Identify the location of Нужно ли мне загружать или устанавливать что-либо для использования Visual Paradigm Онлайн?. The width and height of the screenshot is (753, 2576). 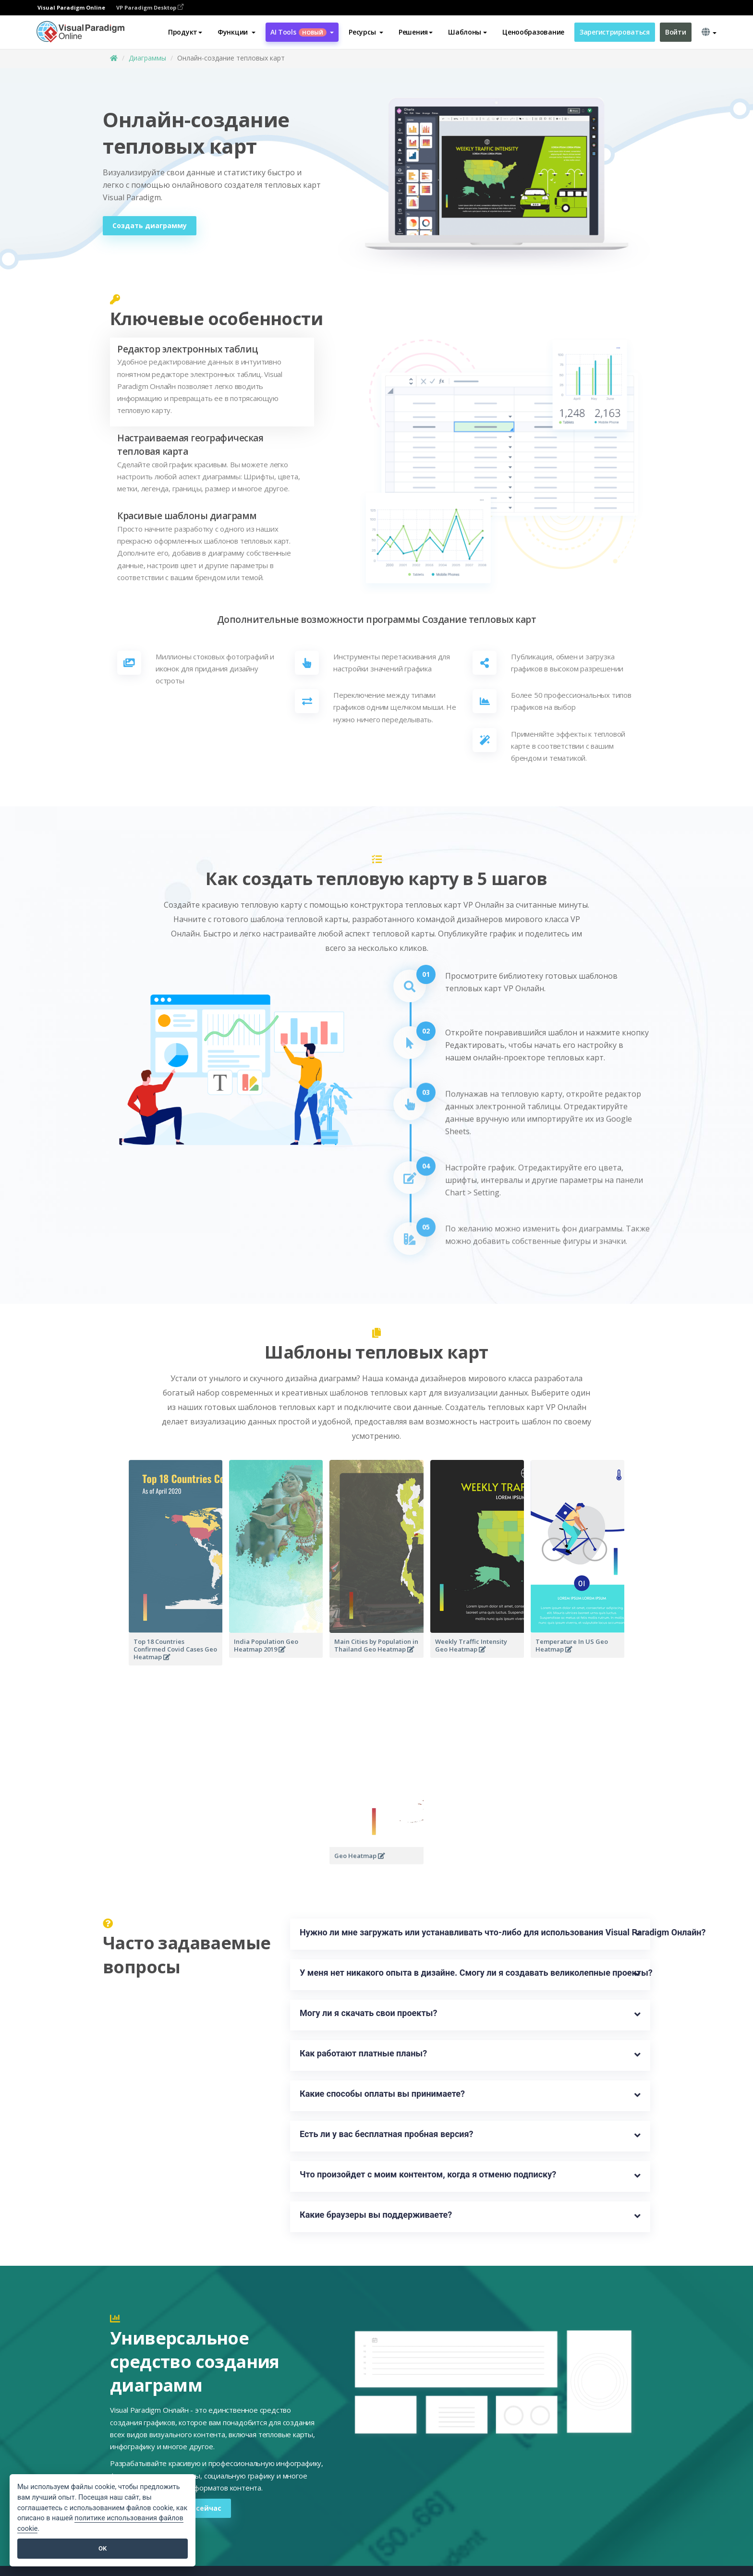
(470, 1932).